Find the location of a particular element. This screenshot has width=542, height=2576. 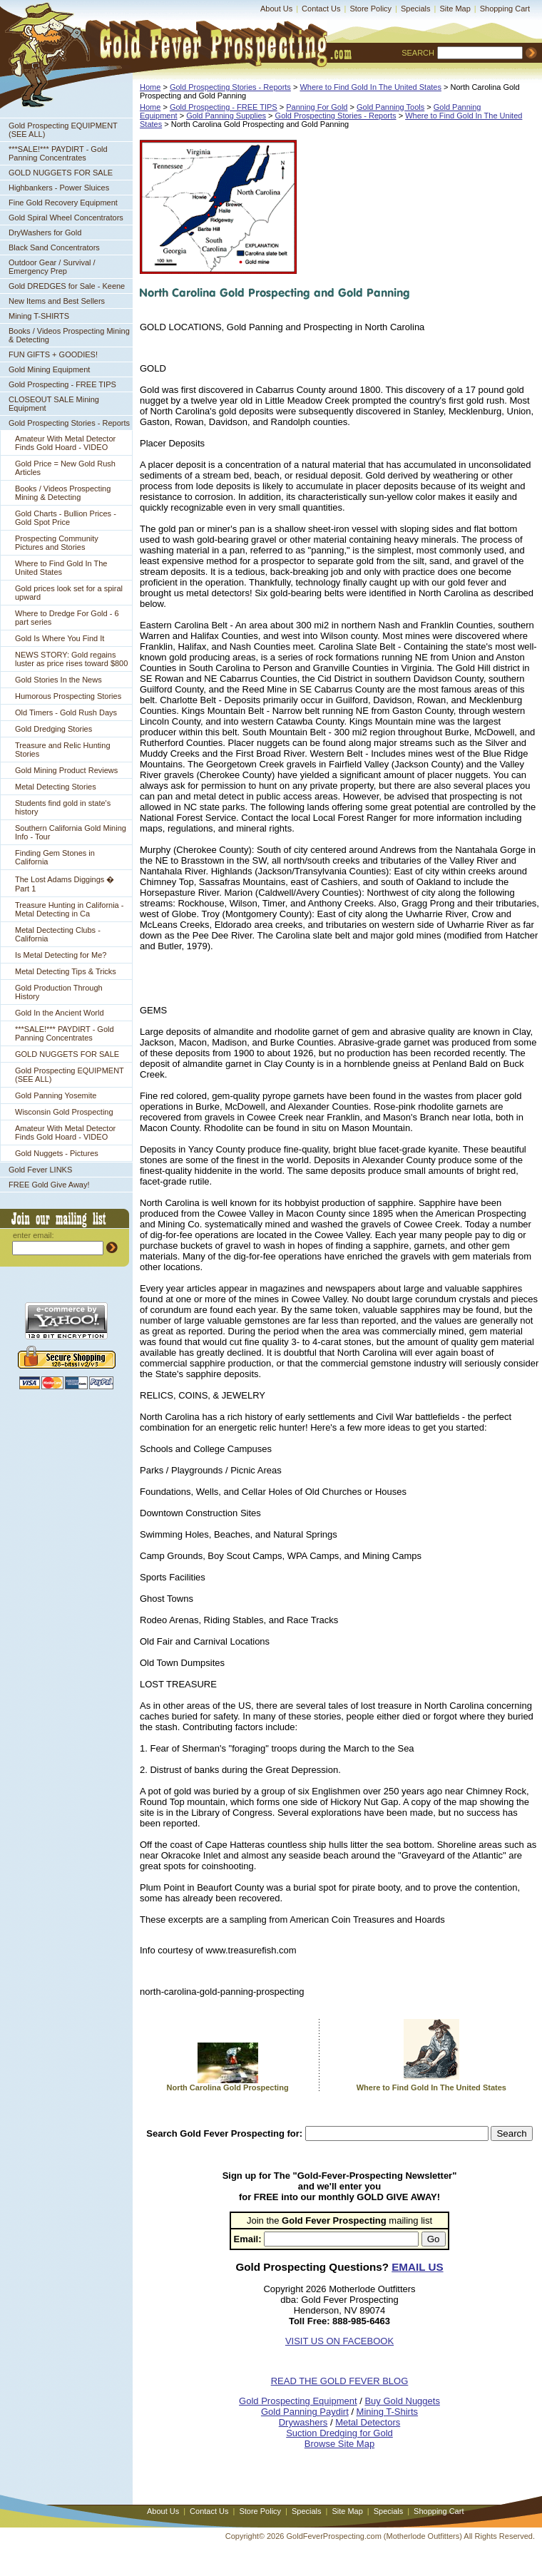

Browse Site Map is located at coordinates (339, 2443).